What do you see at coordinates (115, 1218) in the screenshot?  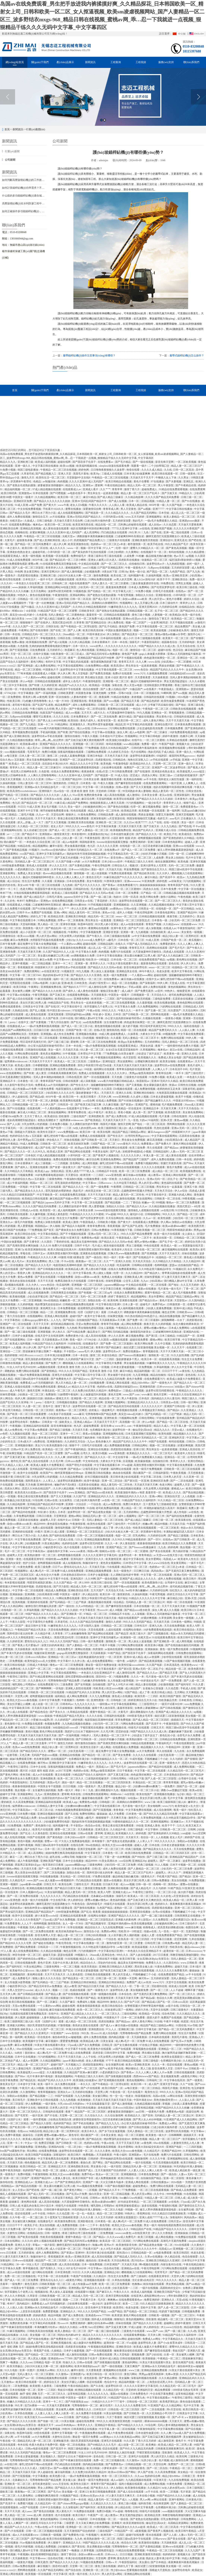 I see `天天综合网在线` at bounding box center [115, 1218].